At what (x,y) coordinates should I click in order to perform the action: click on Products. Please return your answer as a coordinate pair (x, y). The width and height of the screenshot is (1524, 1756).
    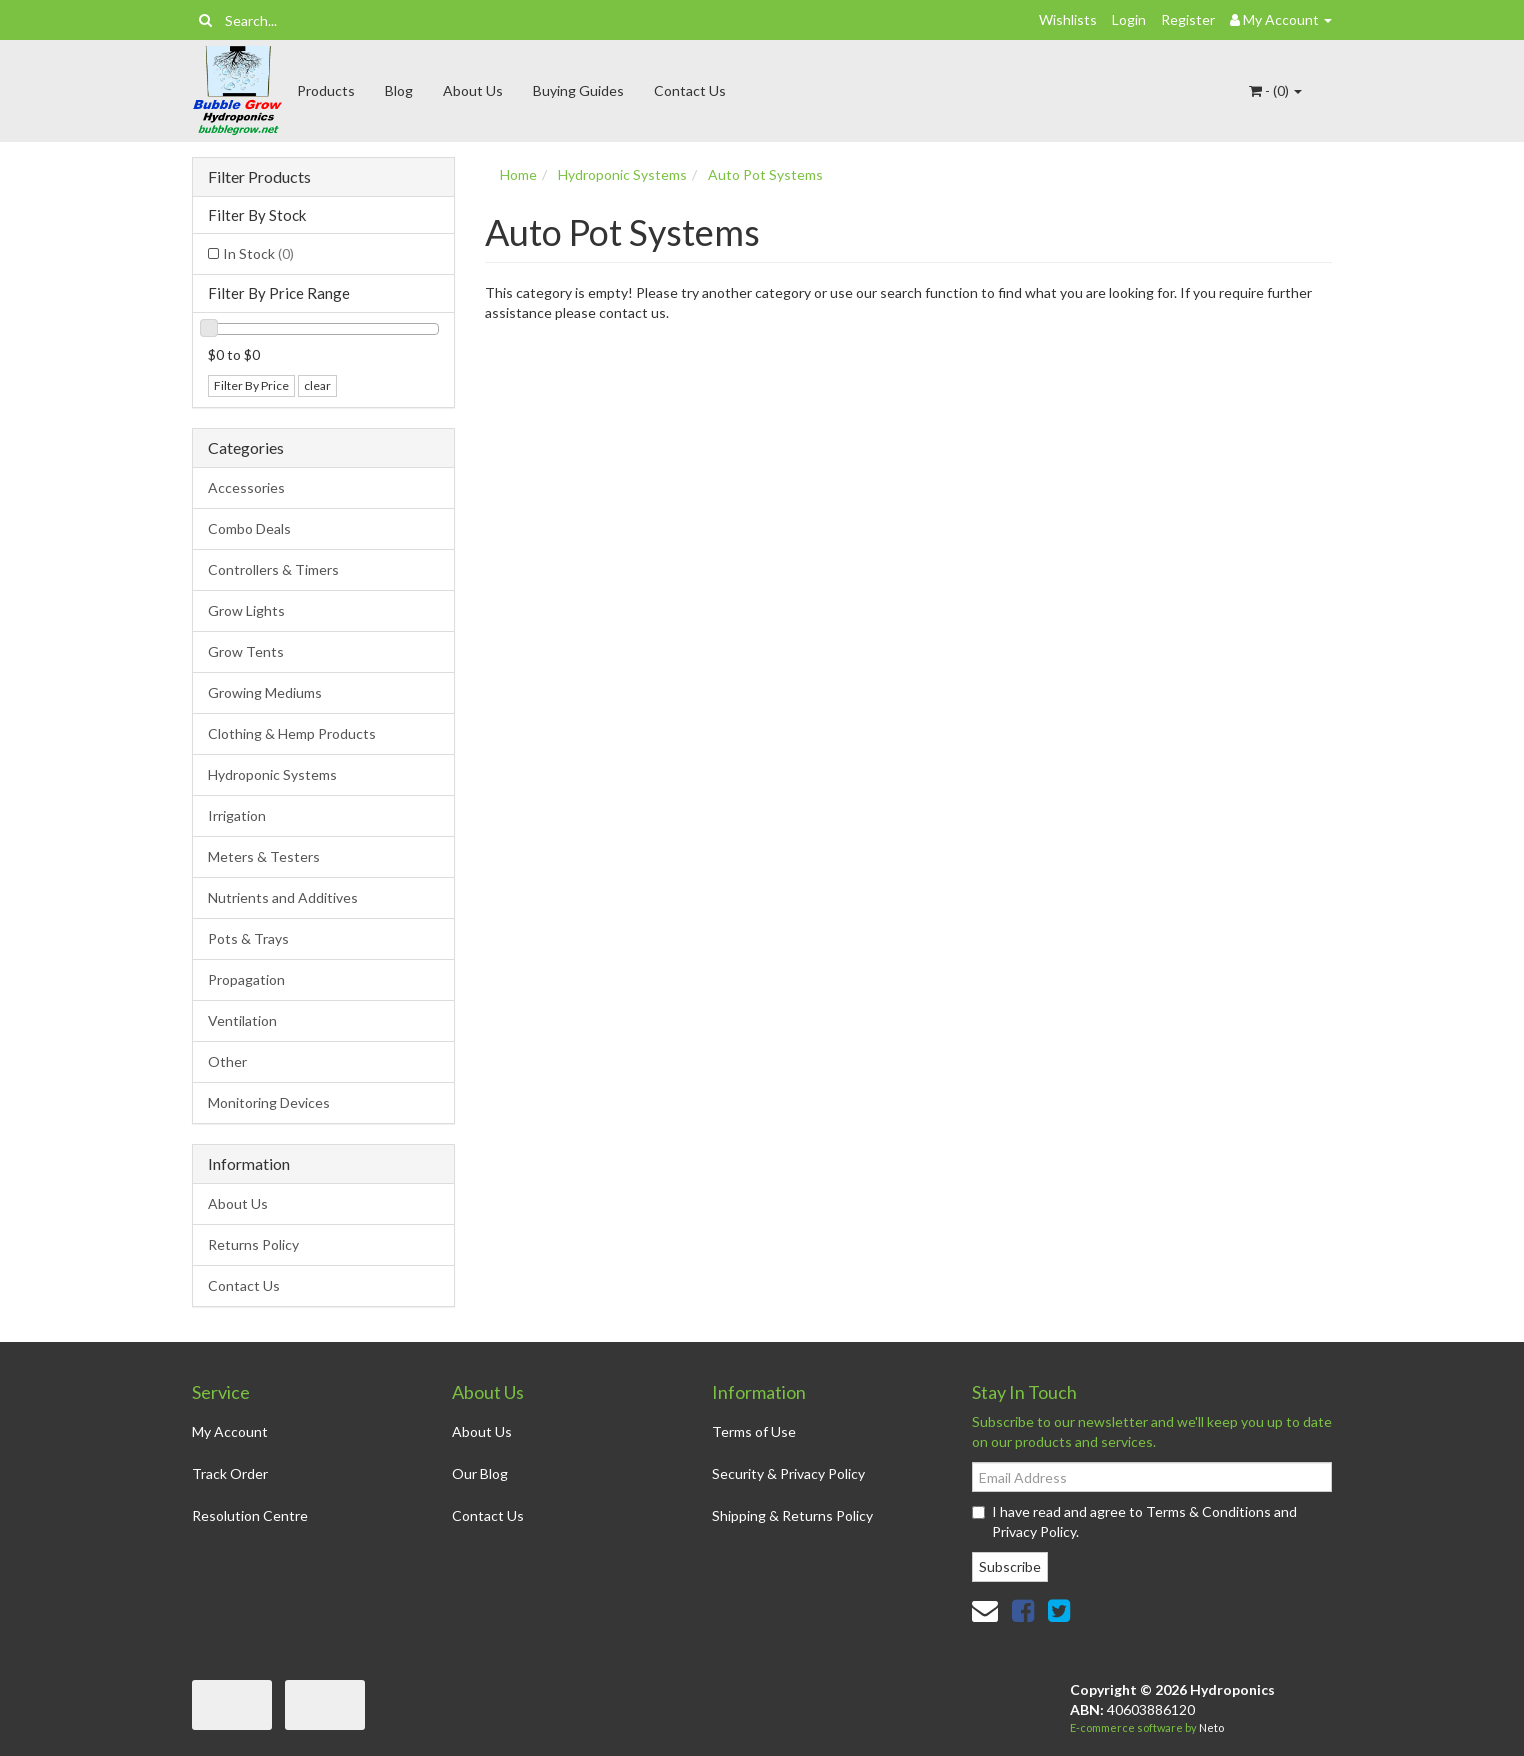
    Looking at the image, I should click on (326, 90).